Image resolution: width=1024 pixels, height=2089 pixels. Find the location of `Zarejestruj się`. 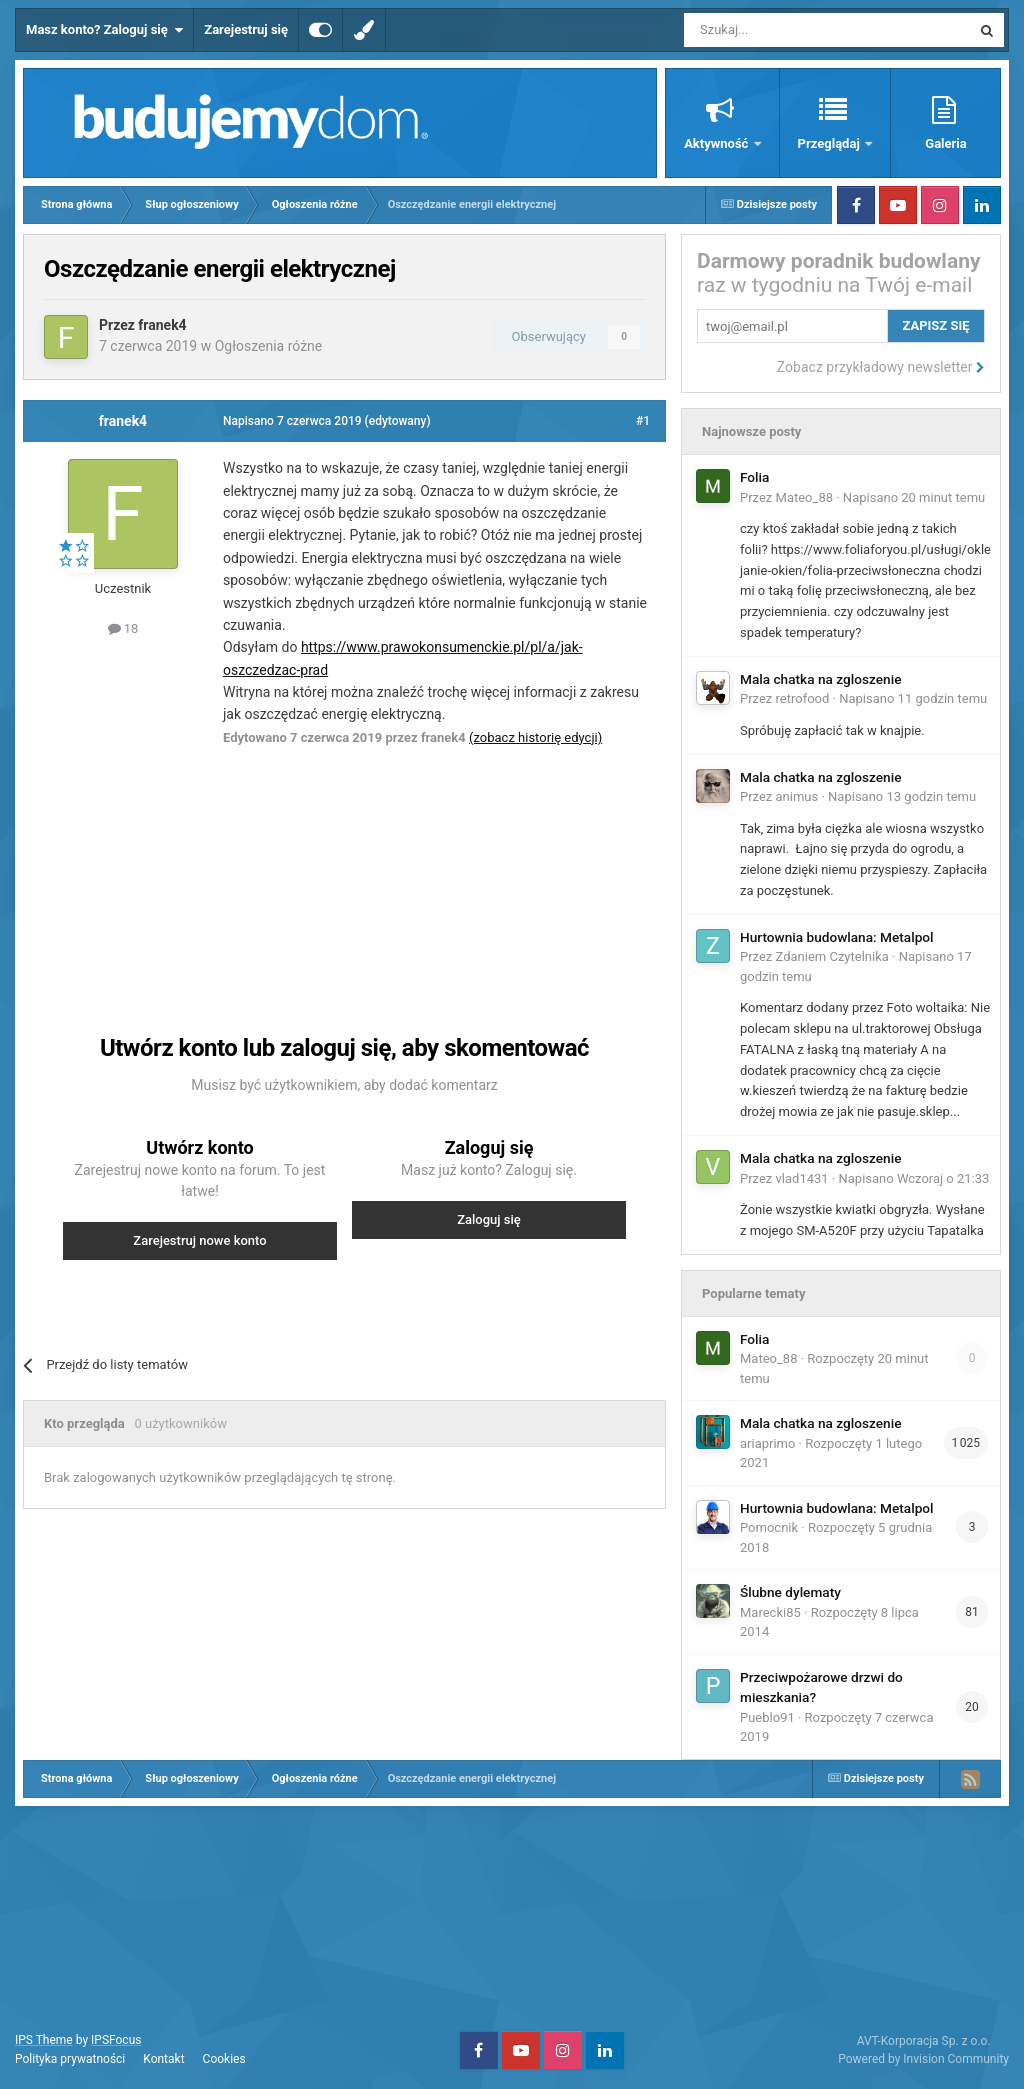

Zarejestruj się is located at coordinates (246, 29).